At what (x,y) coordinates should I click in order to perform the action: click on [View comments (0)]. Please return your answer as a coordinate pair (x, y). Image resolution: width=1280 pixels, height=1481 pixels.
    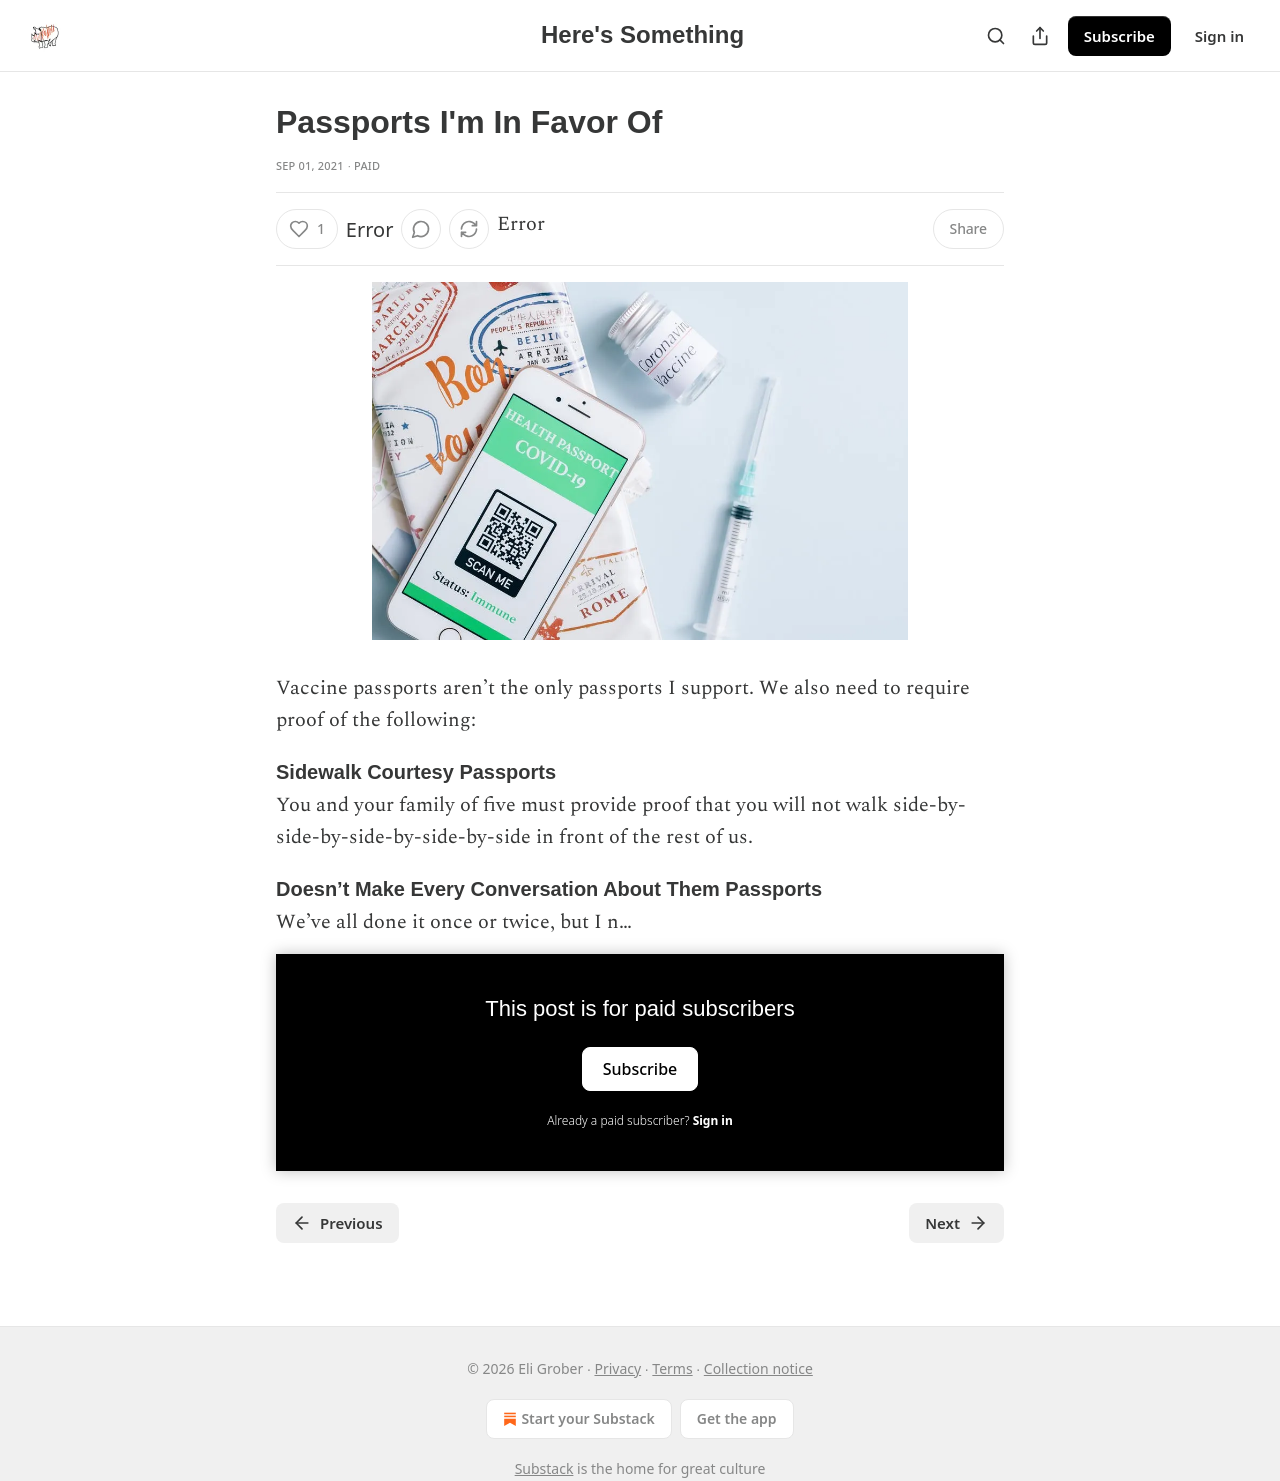
    Looking at the image, I should click on (421, 229).